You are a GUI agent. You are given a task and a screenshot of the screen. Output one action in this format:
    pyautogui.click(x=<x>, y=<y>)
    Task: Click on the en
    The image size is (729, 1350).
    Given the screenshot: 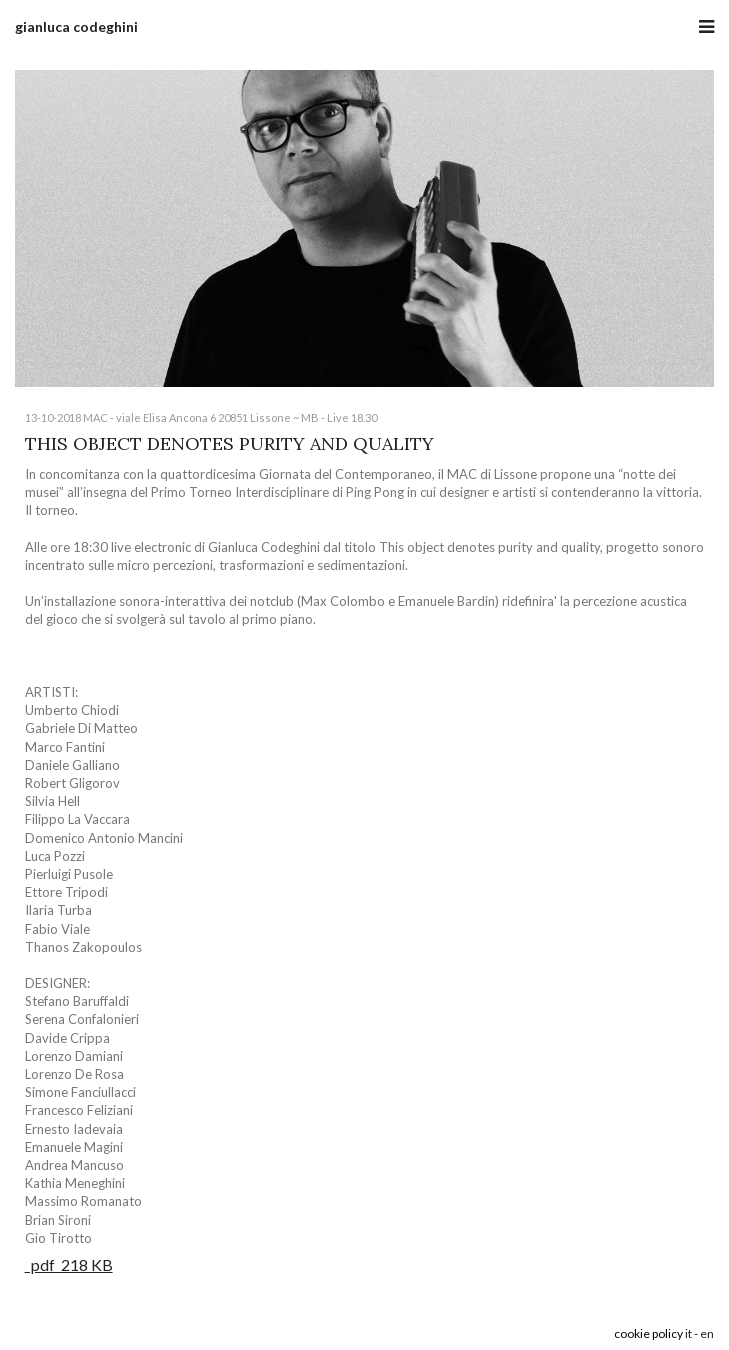 What is the action you would take?
    pyautogui.click(x=707, y=1333)
    